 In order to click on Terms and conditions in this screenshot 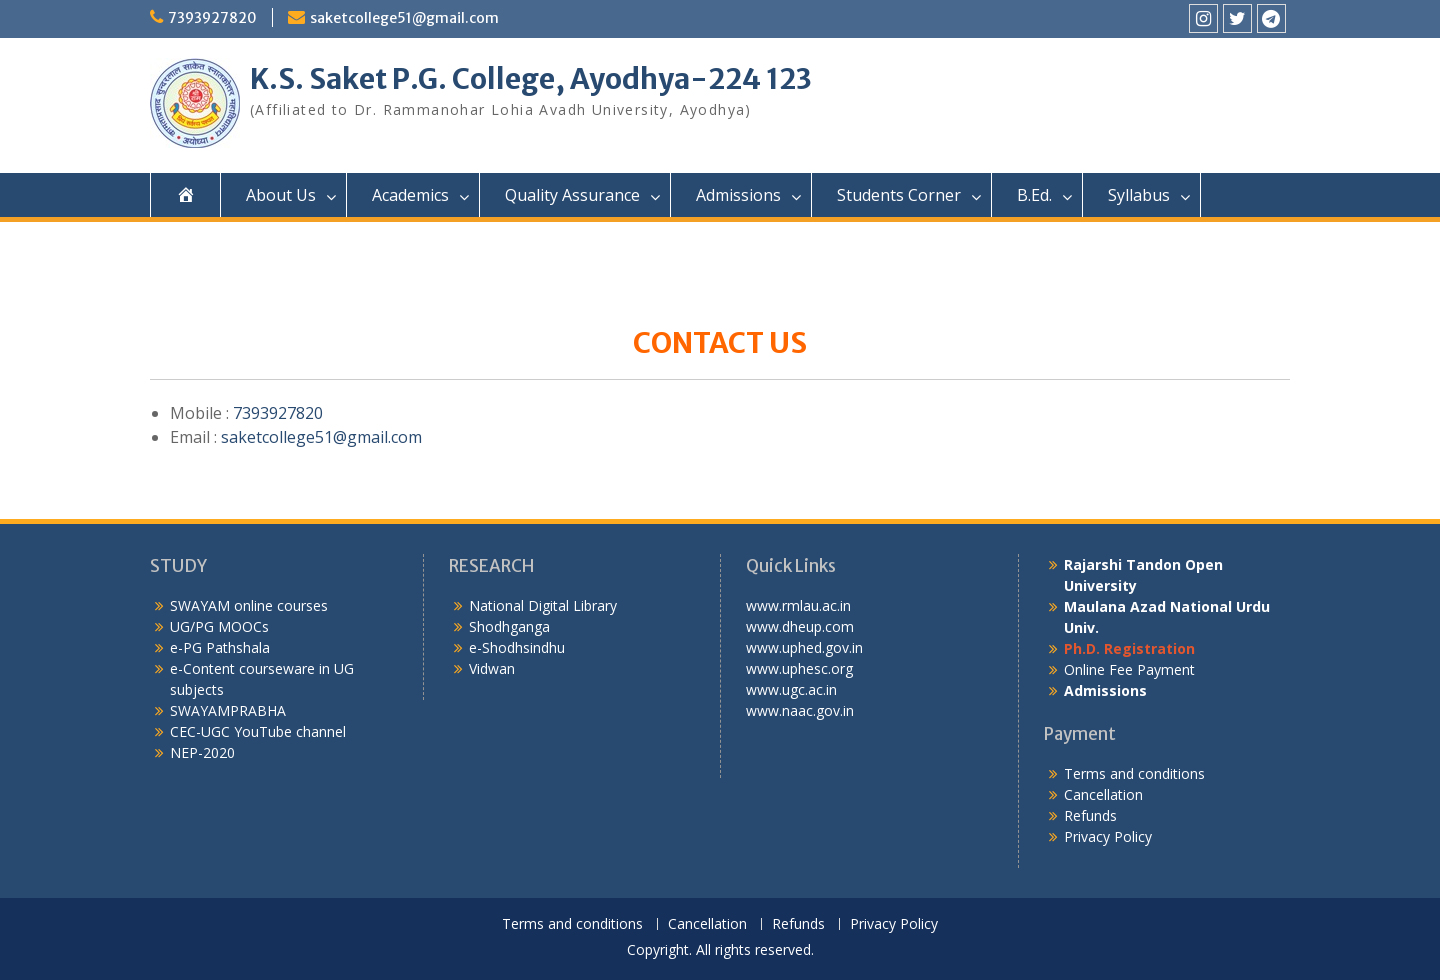, I will do `click(1134, 773)`.